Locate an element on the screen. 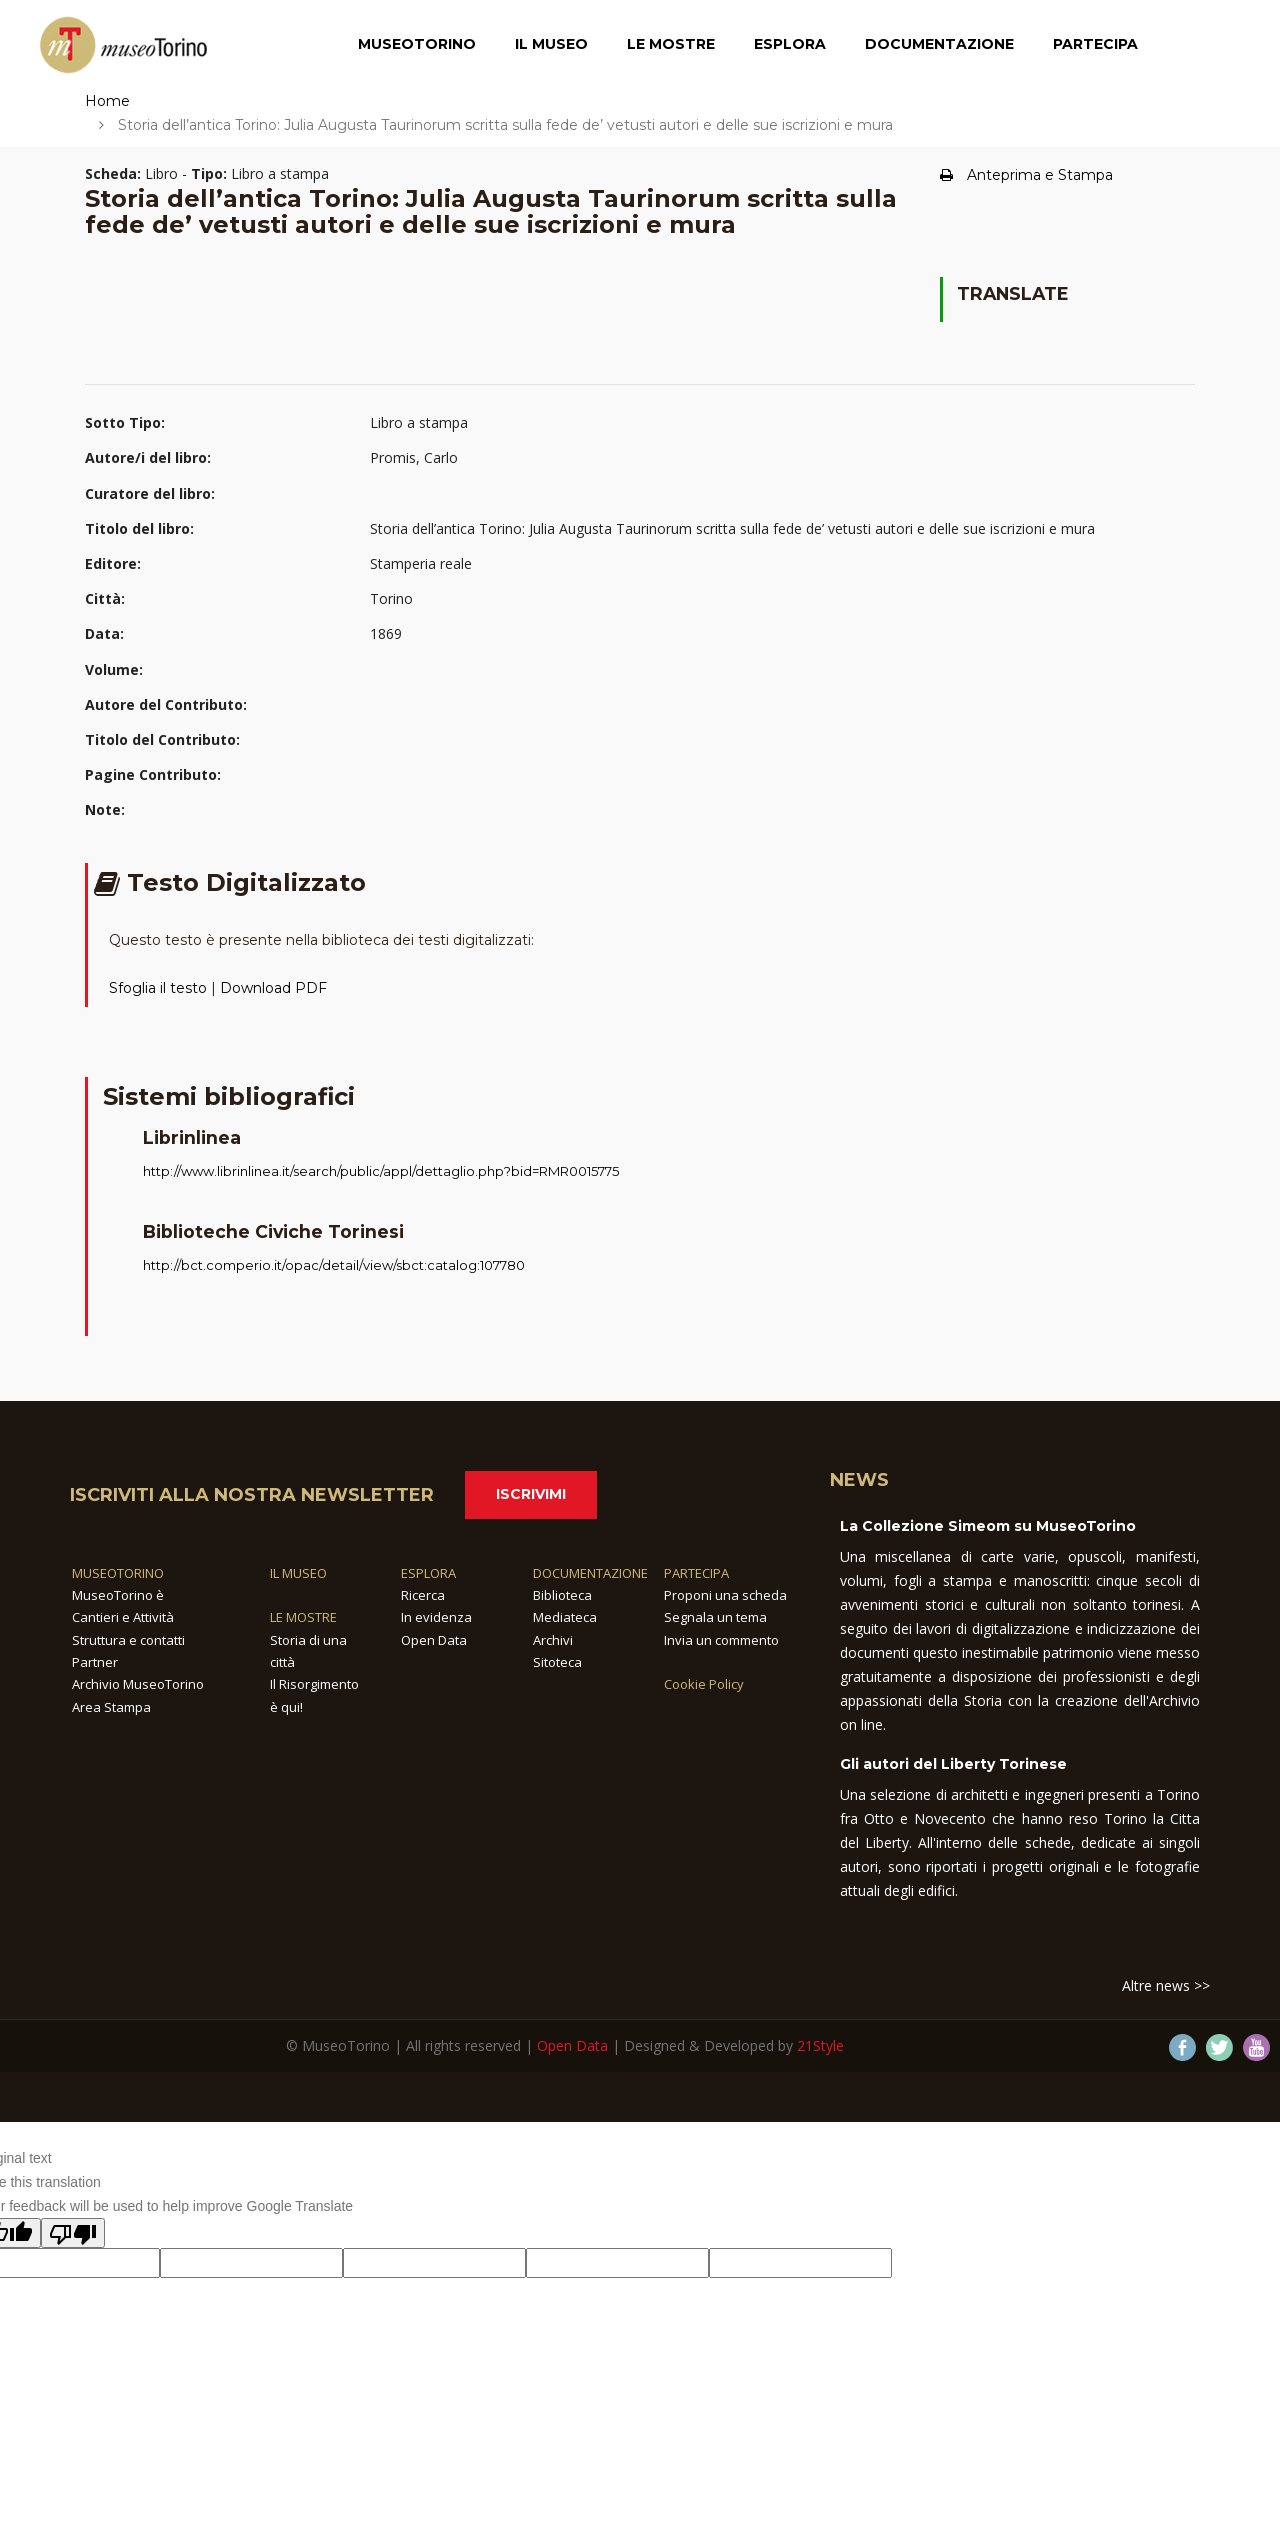 The height and width of the screenshot is (2524, 1280). Storia dell’antica Torino: Julia Augusta Taurinorum scritta sulla fede de’ vetusti autori e delle sue iscrizioni e mura is located at coordinates (732, 528).